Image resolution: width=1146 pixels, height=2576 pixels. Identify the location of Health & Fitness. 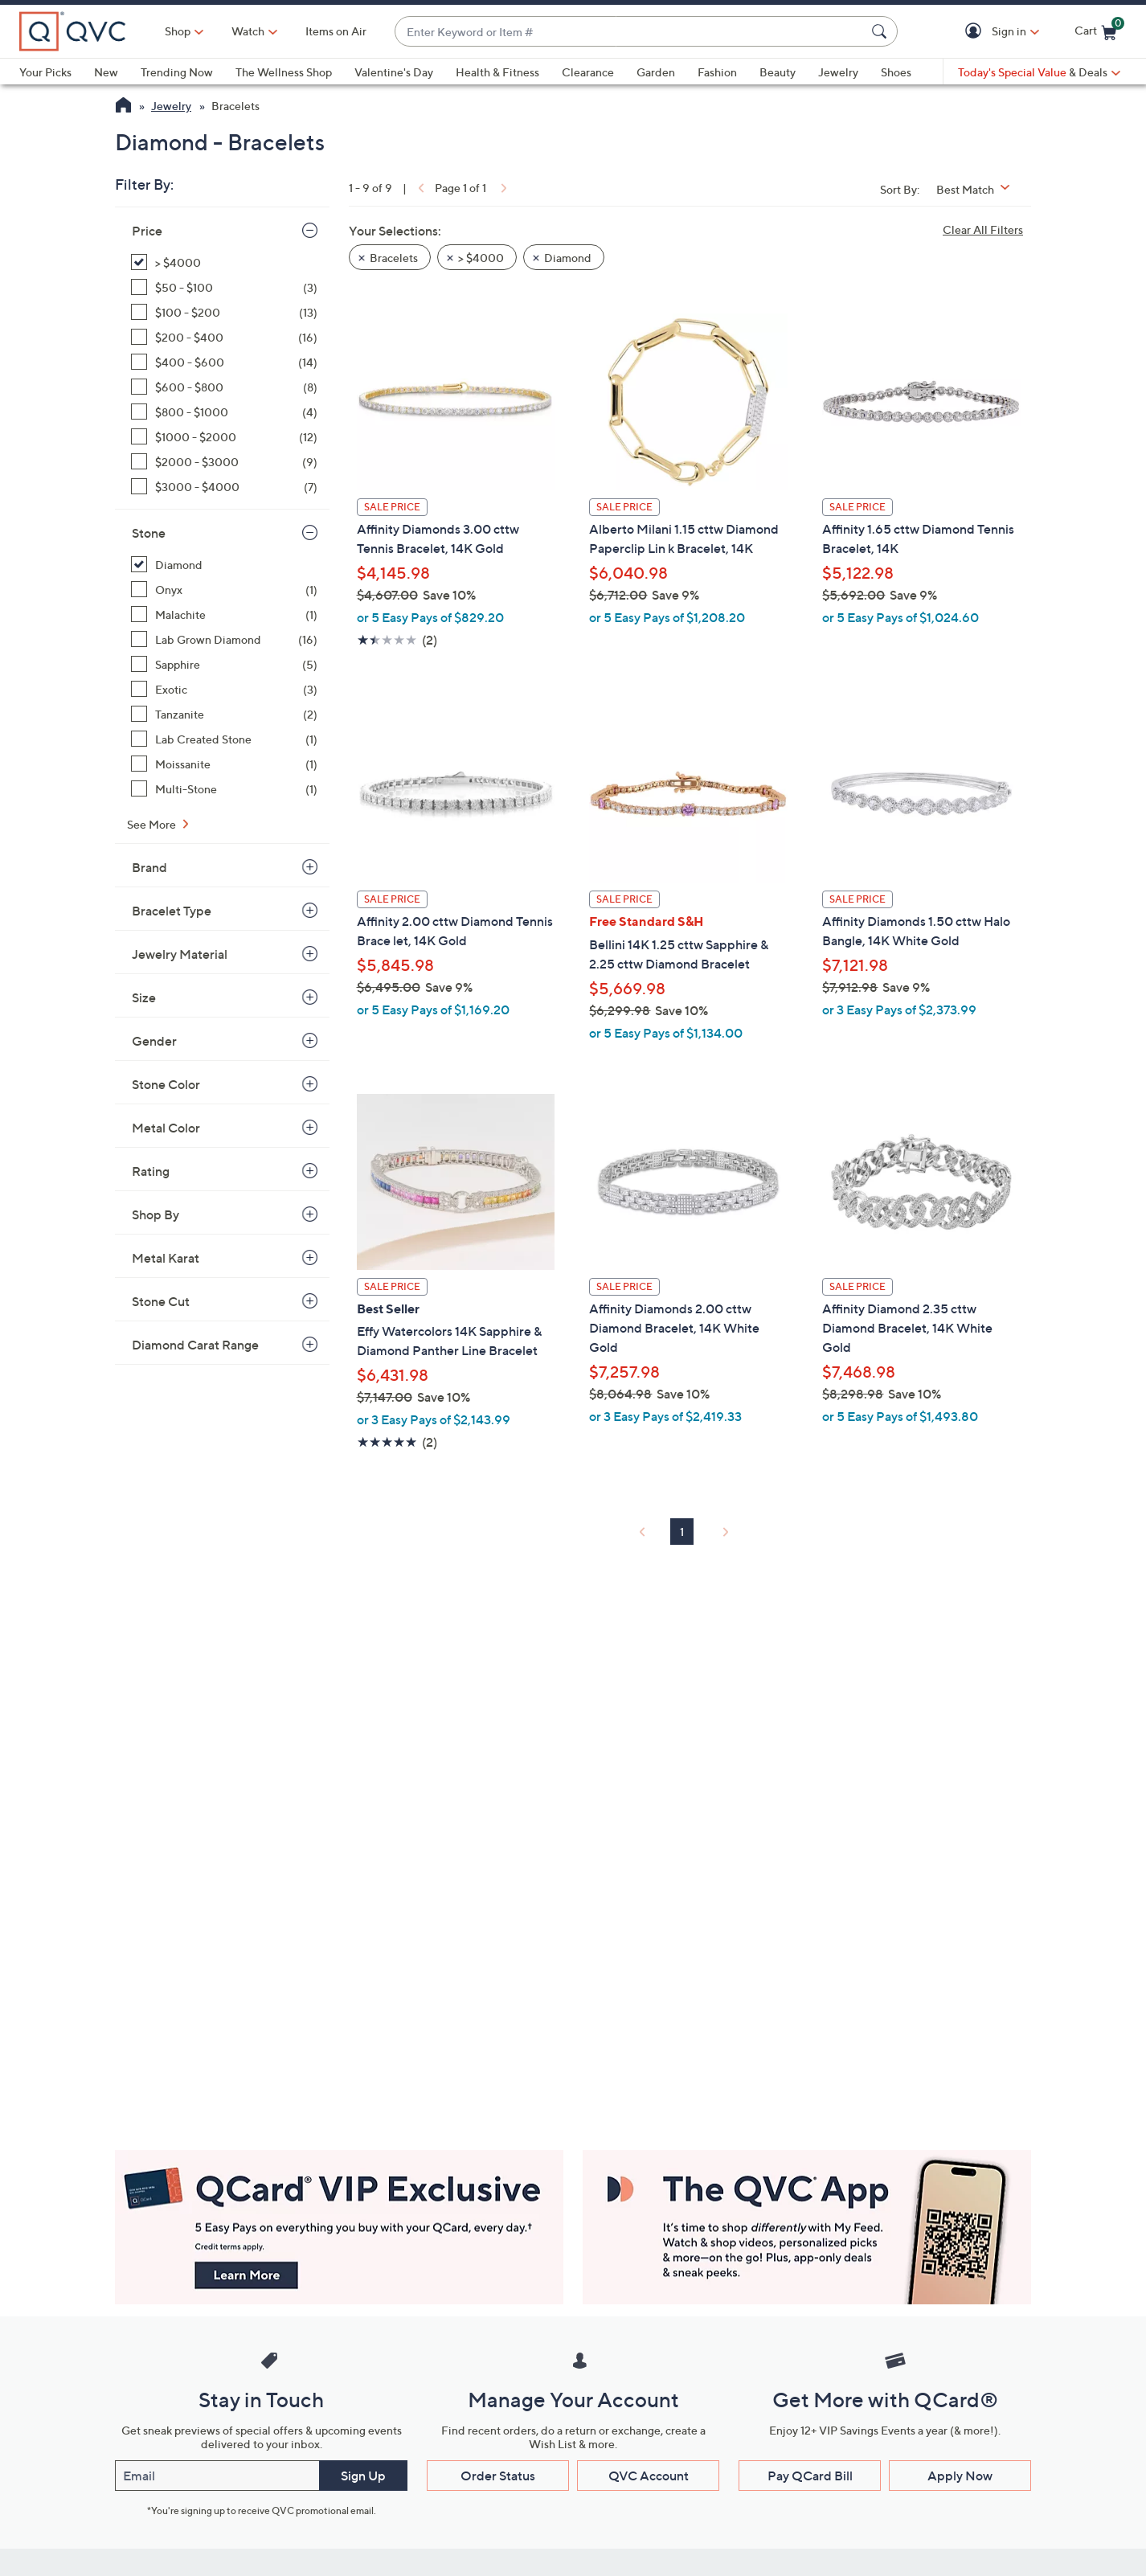
(497, 72).